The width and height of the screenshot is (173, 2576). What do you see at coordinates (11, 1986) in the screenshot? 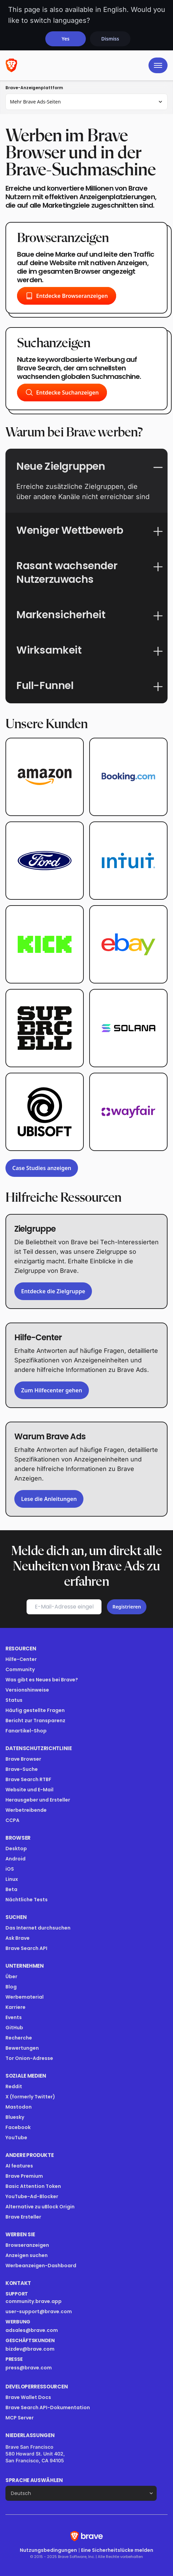
I see `Blog` at bounding box center [11, 1986].